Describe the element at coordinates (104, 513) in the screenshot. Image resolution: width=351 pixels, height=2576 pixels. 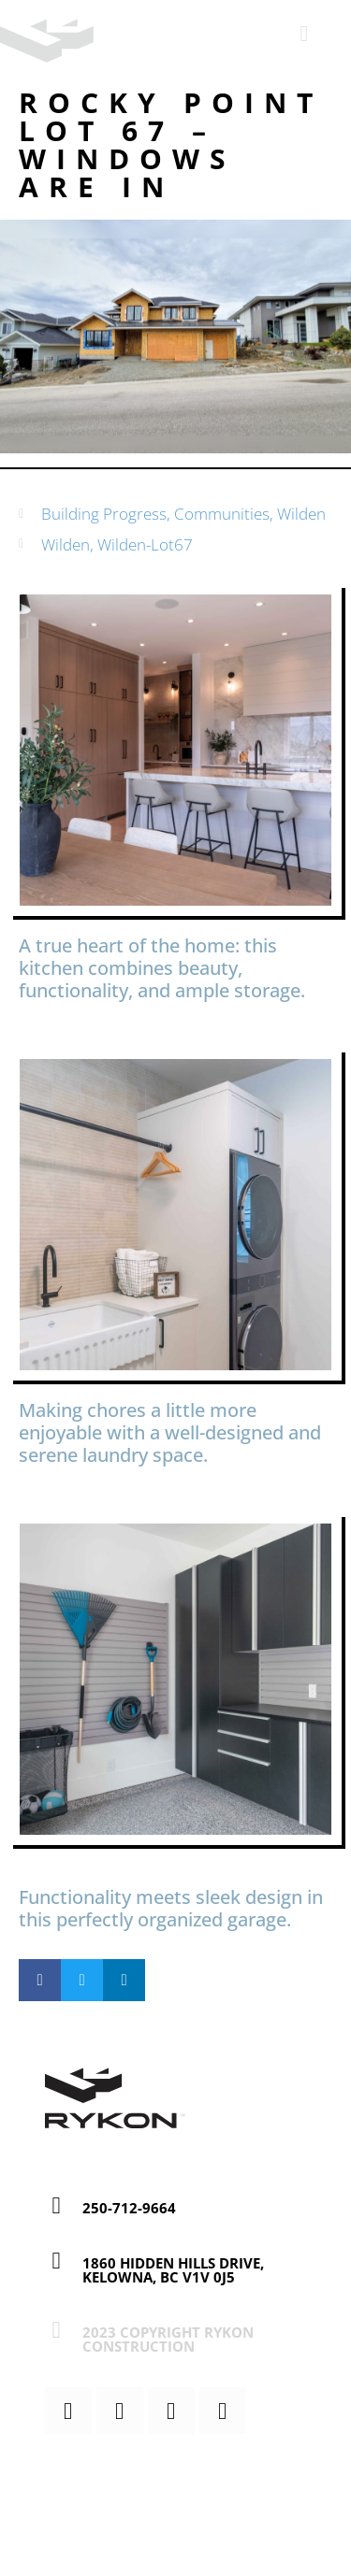
I see `Building Progress` at that location.